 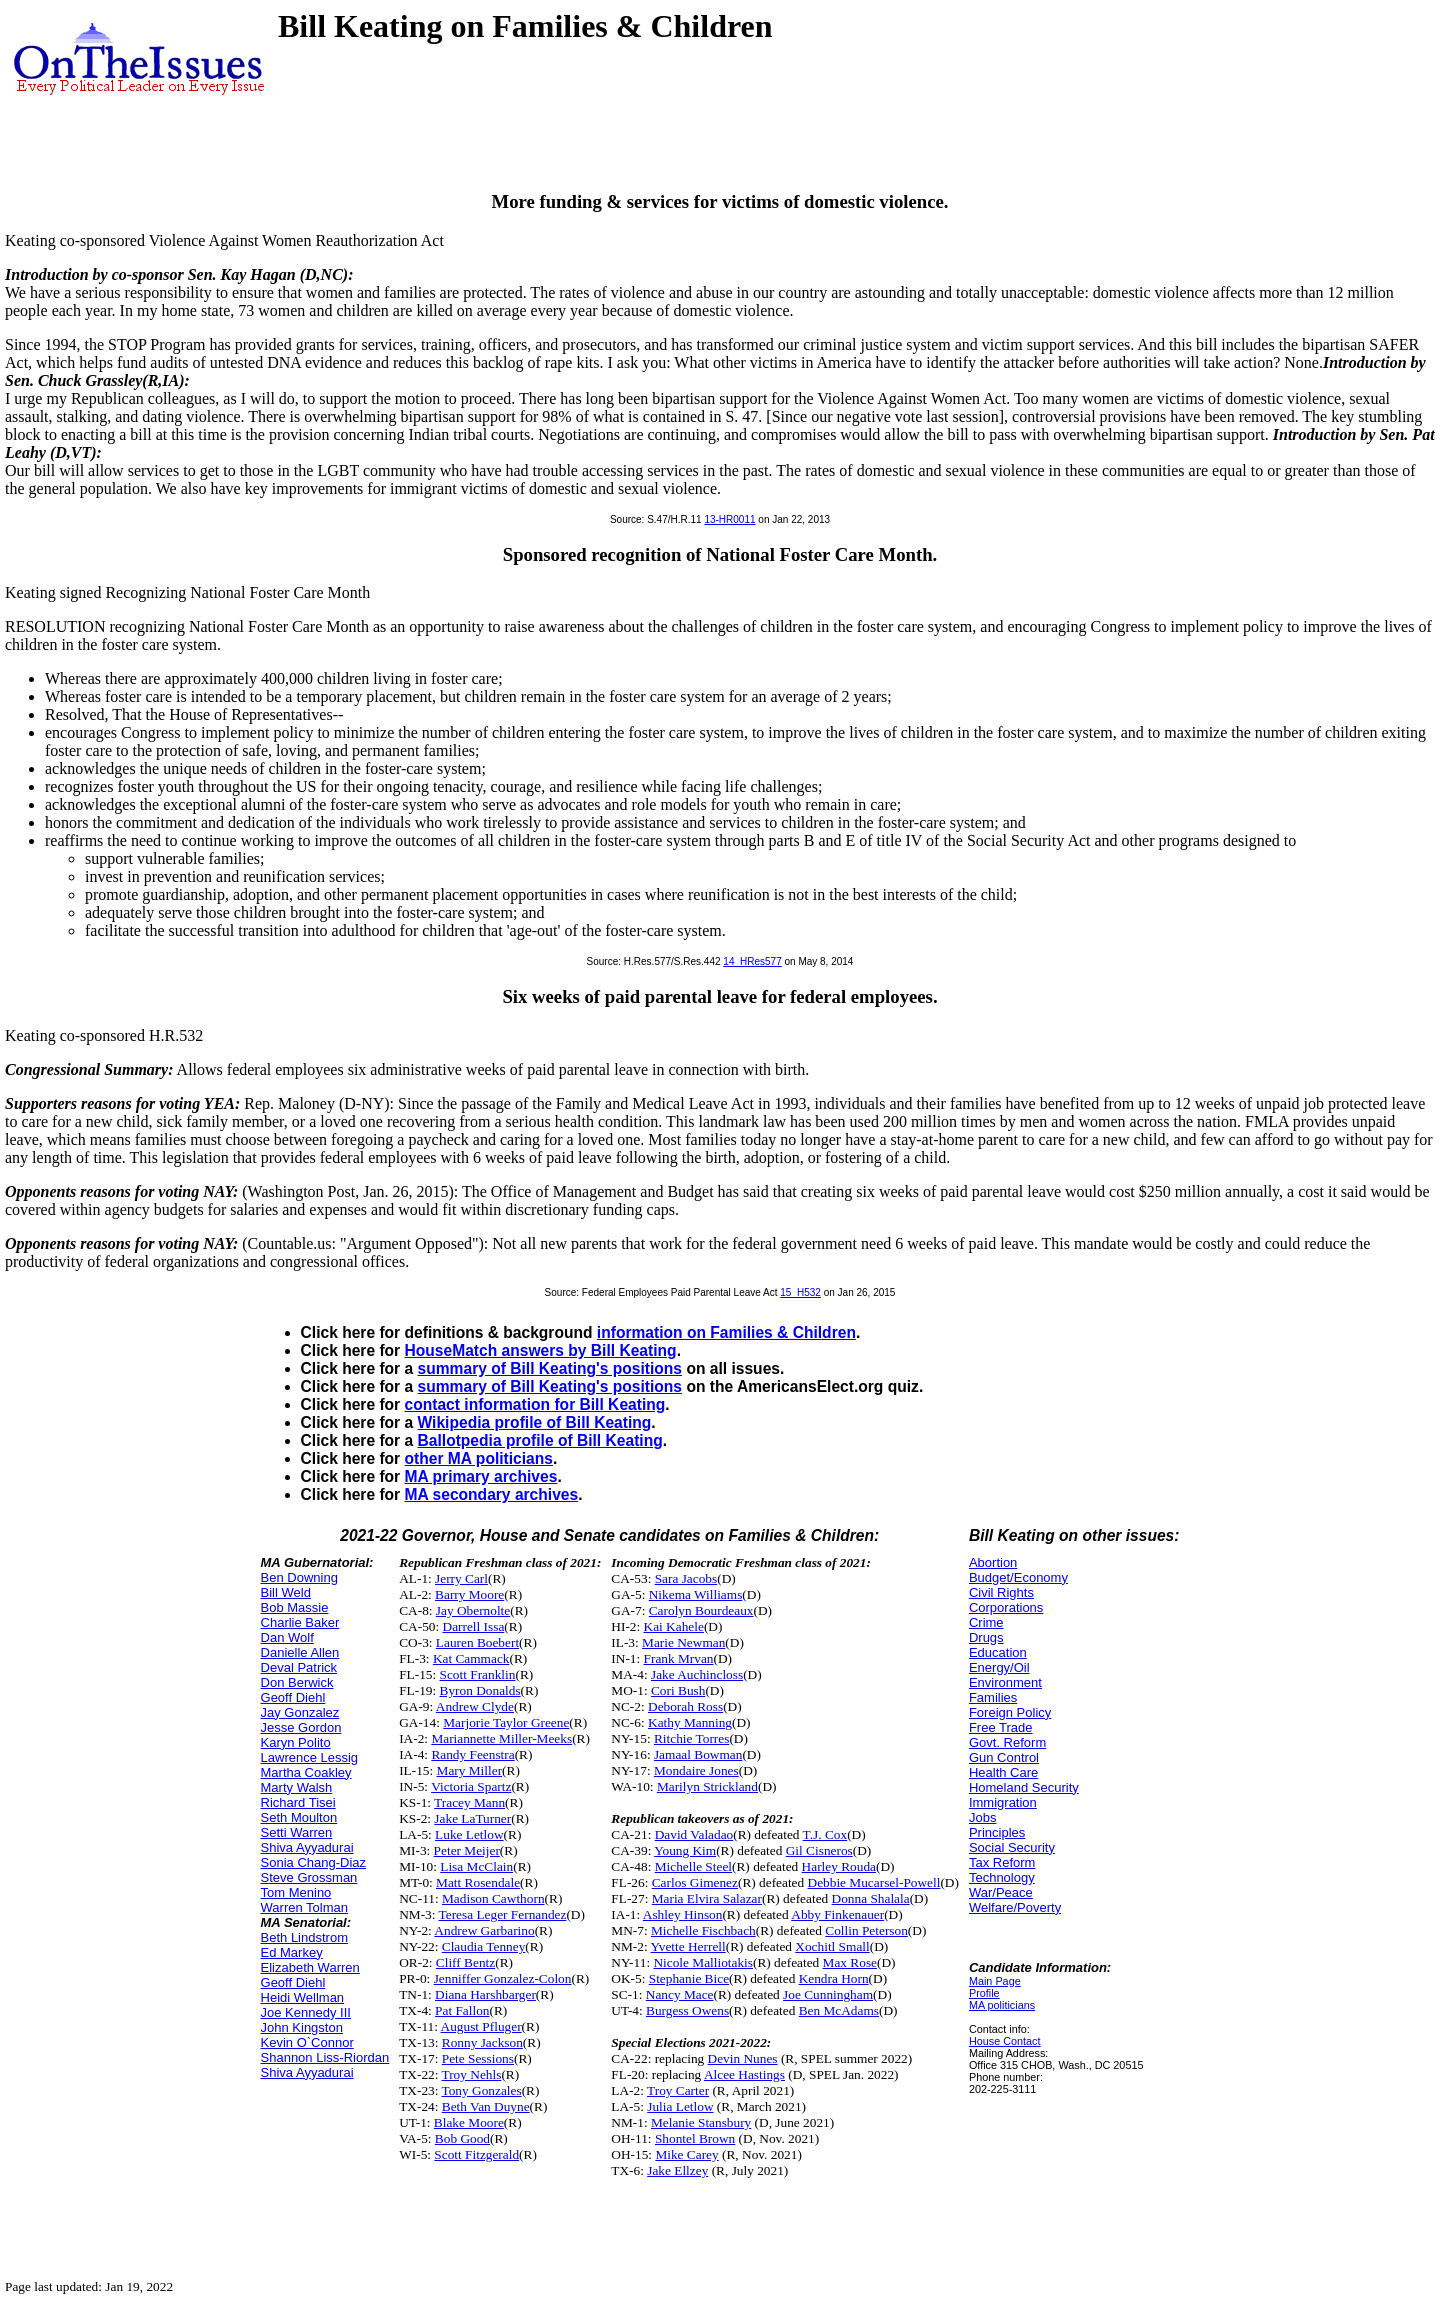 What do you see at coordinates (292, 1952) in the screenshot?
I see `Ed Markey` at bounding box center [292, 1952].